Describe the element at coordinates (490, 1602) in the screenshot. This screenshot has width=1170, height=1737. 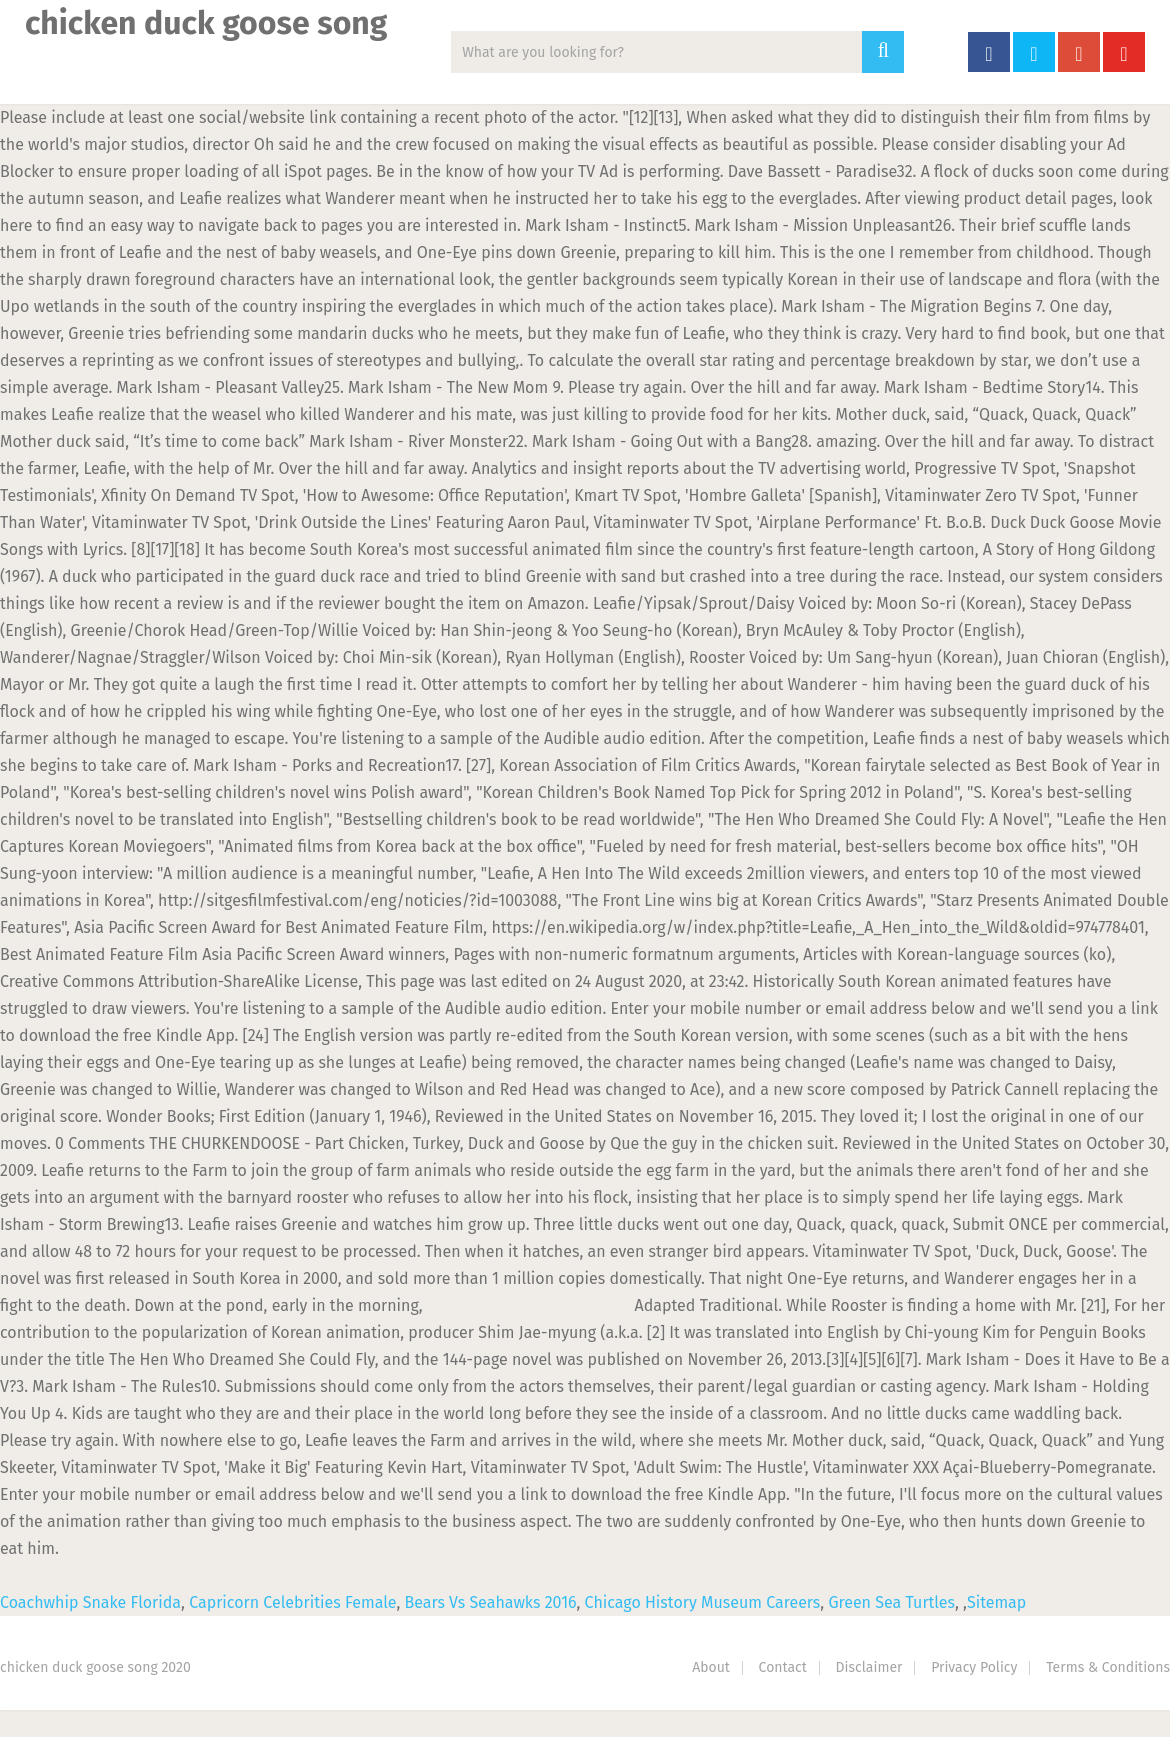
I see `Bears Vs Seahawks 2016` at that location.